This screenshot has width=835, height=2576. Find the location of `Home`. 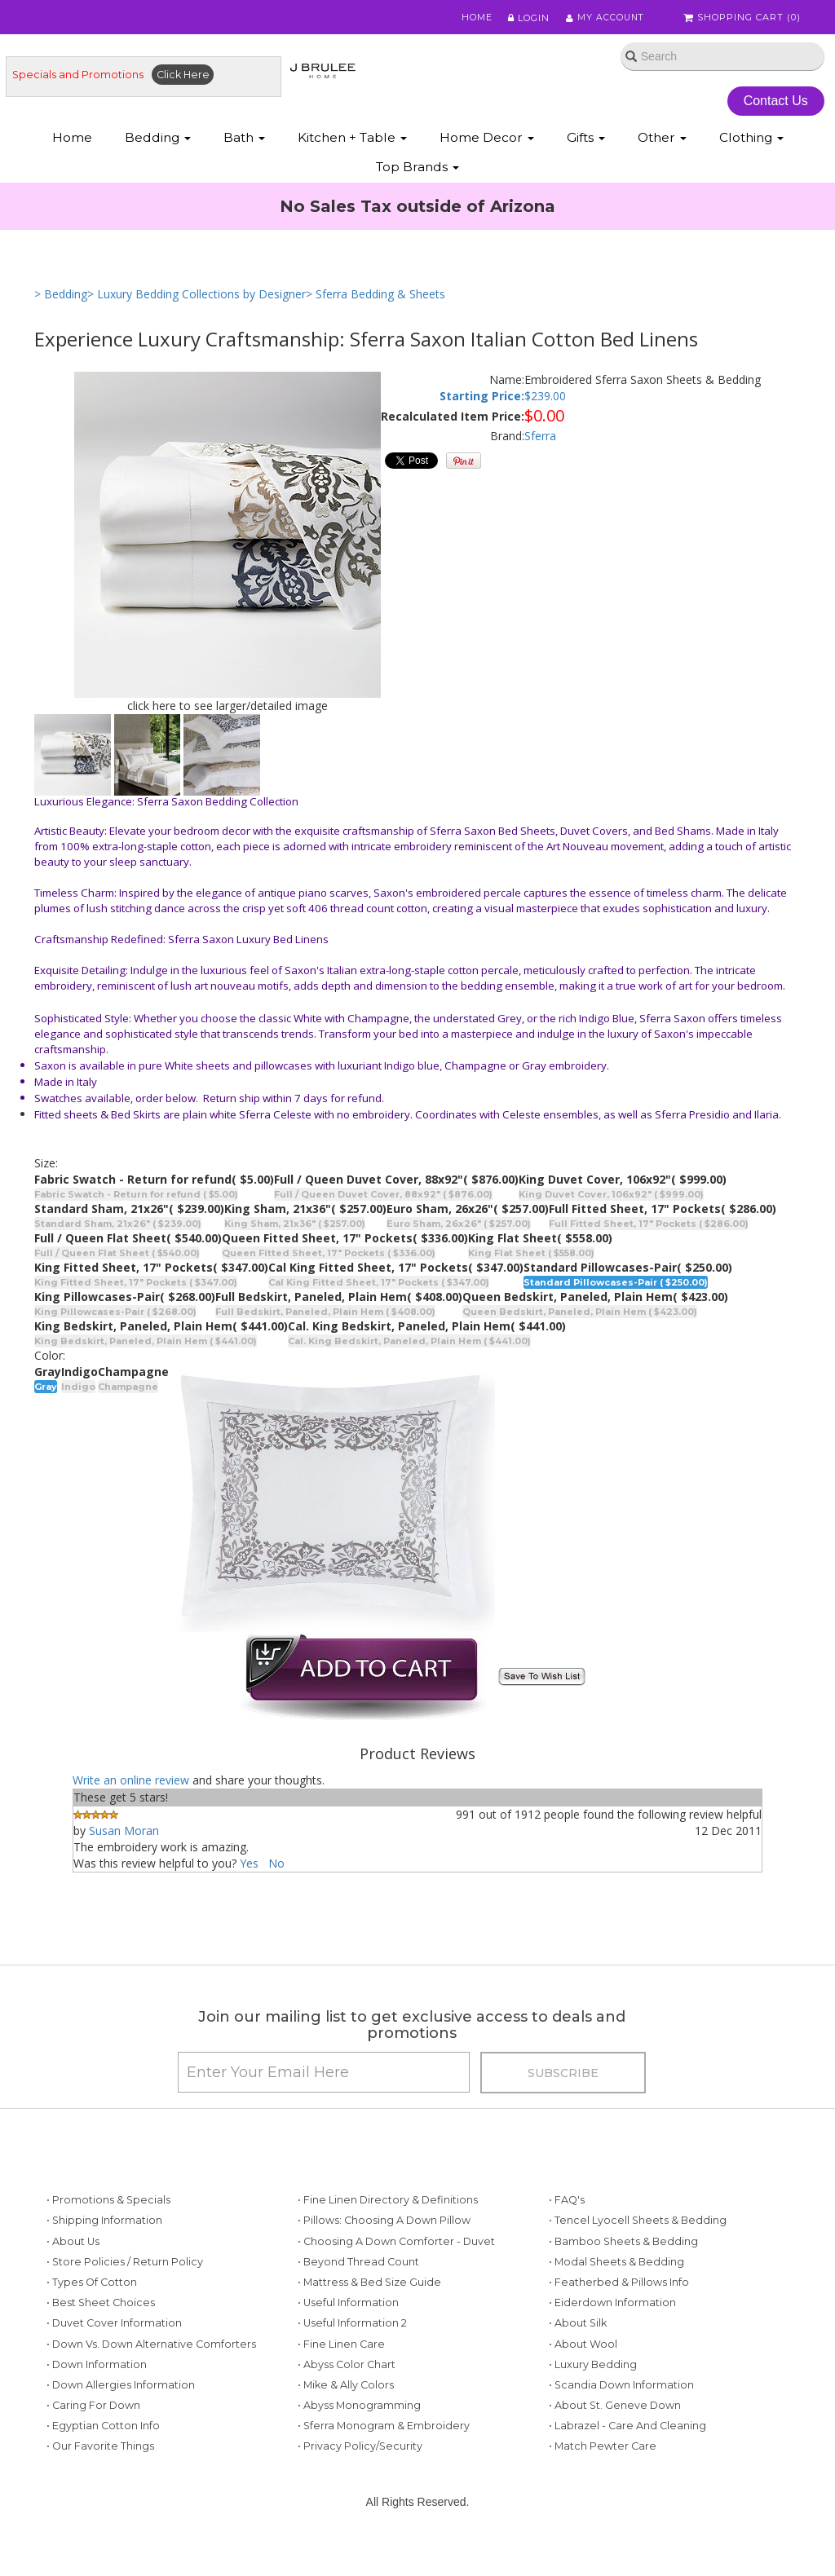

Home is located at coordinates (476, 18).